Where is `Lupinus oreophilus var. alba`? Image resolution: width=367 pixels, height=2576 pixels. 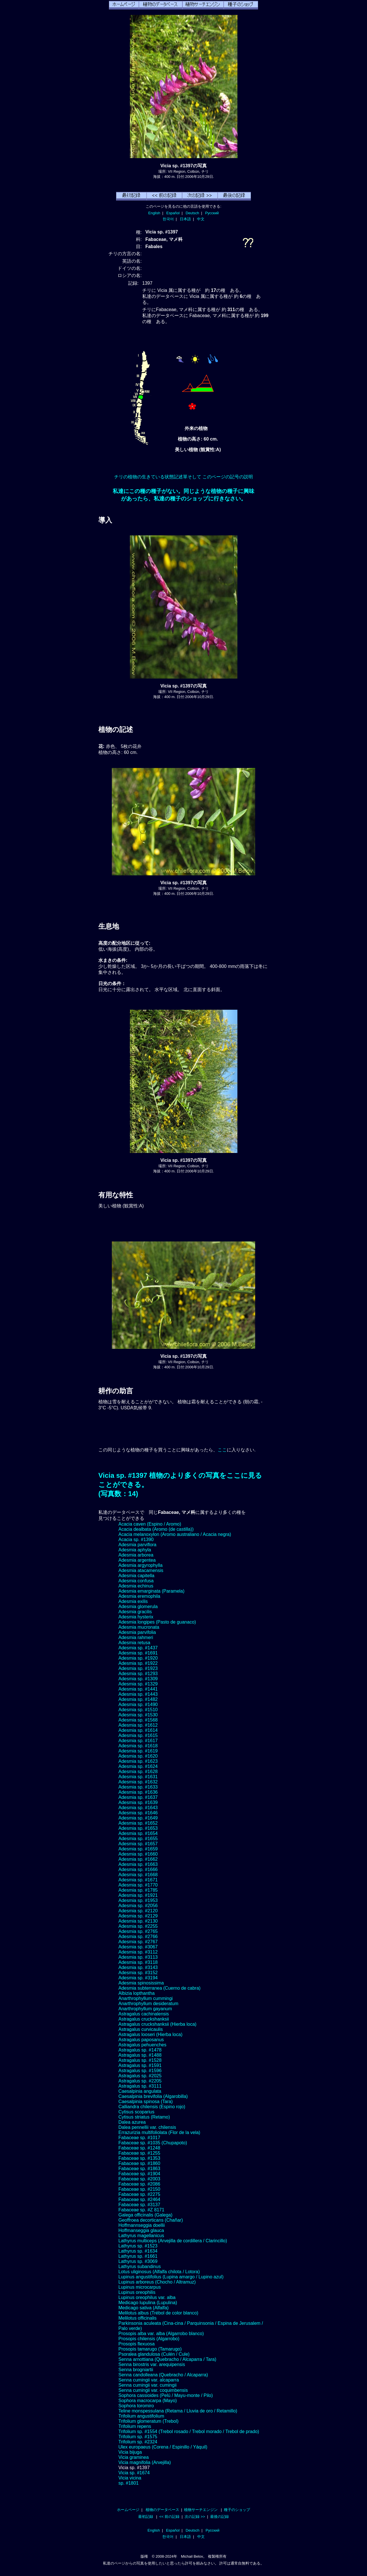 Lupinus oreophilus var. alba is located at coordinates (146, 2297).